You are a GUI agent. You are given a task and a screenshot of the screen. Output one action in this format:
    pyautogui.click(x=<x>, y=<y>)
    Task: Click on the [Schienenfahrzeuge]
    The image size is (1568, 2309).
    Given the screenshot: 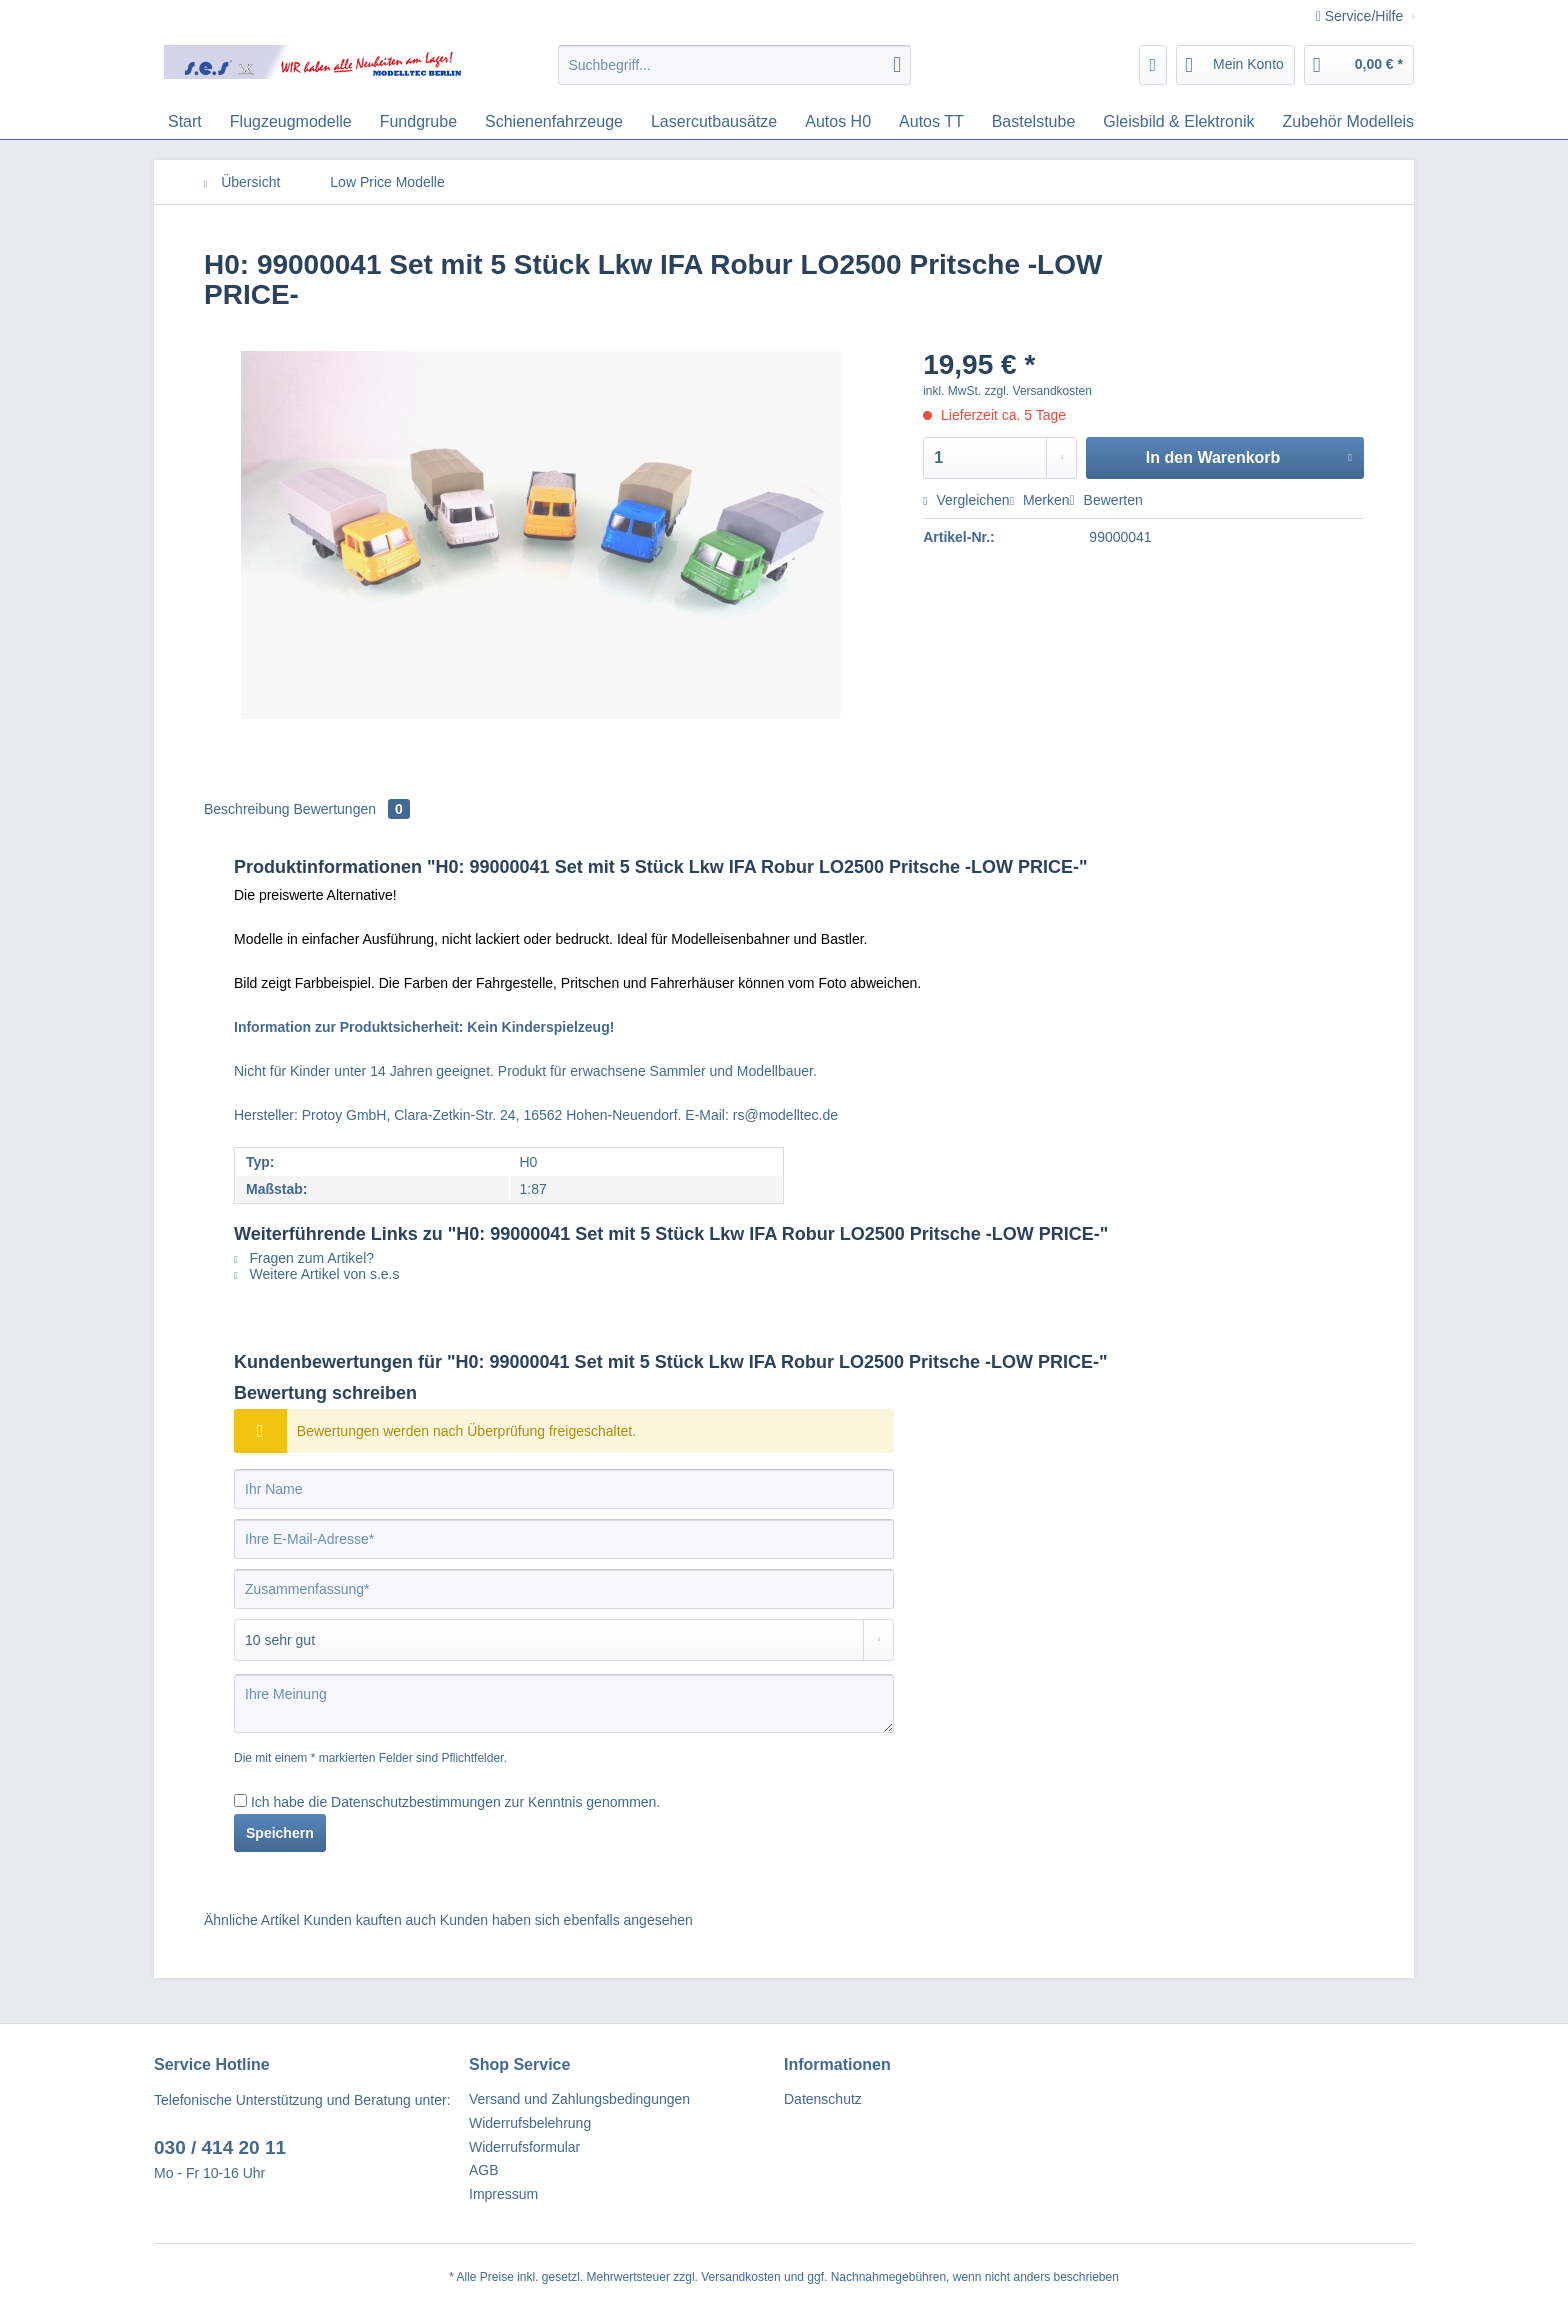 What is the action you would take?
    pyautogui.click(x=554, y=122)
    